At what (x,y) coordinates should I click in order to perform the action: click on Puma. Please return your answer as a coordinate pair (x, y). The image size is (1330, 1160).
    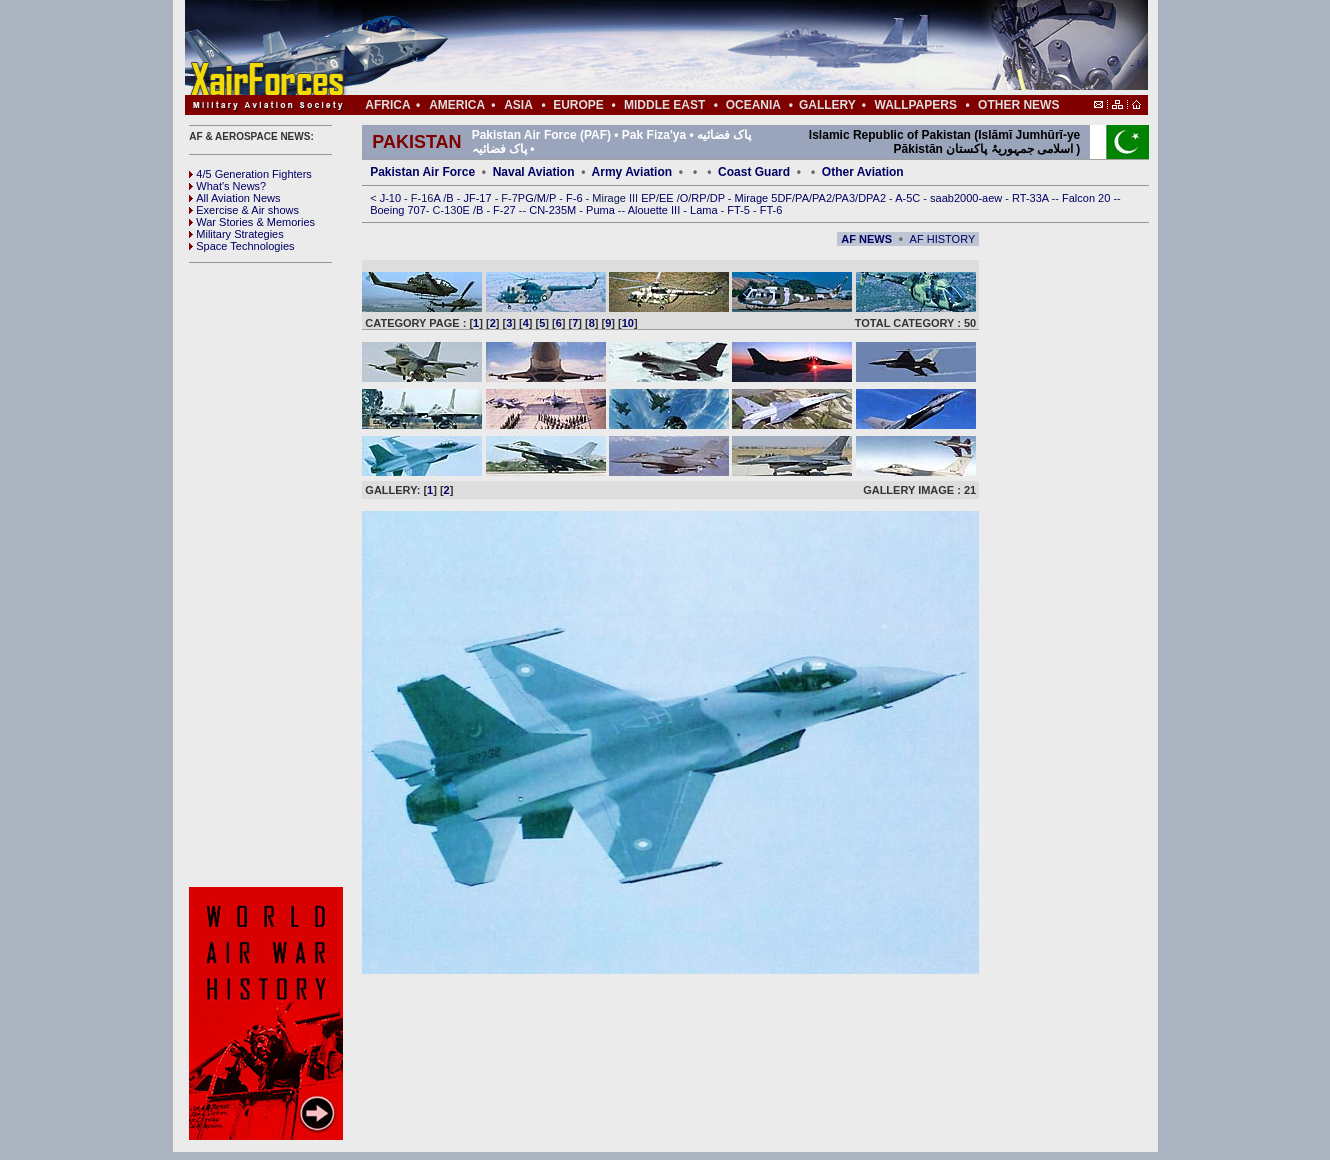
    Looking at the image, I should click on (602, 210).